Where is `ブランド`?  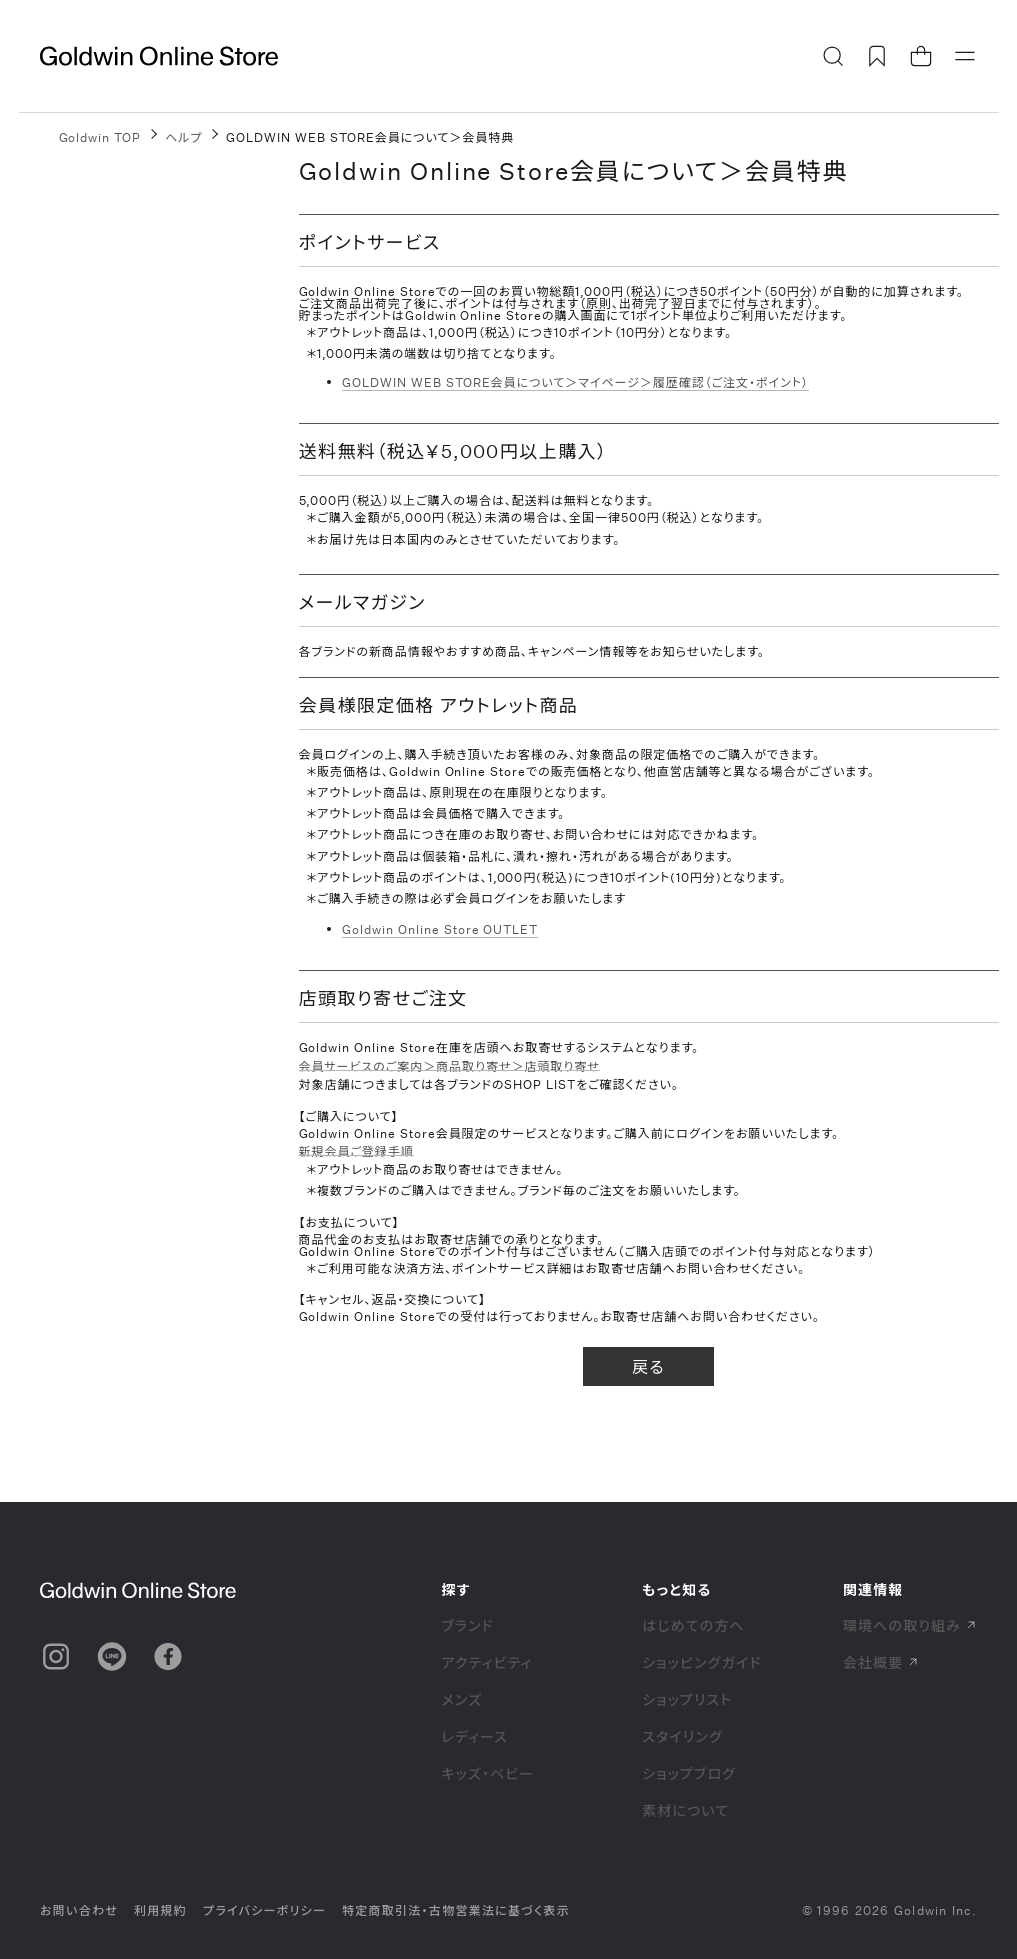
ブランド is located at coordinates (467, 1625).